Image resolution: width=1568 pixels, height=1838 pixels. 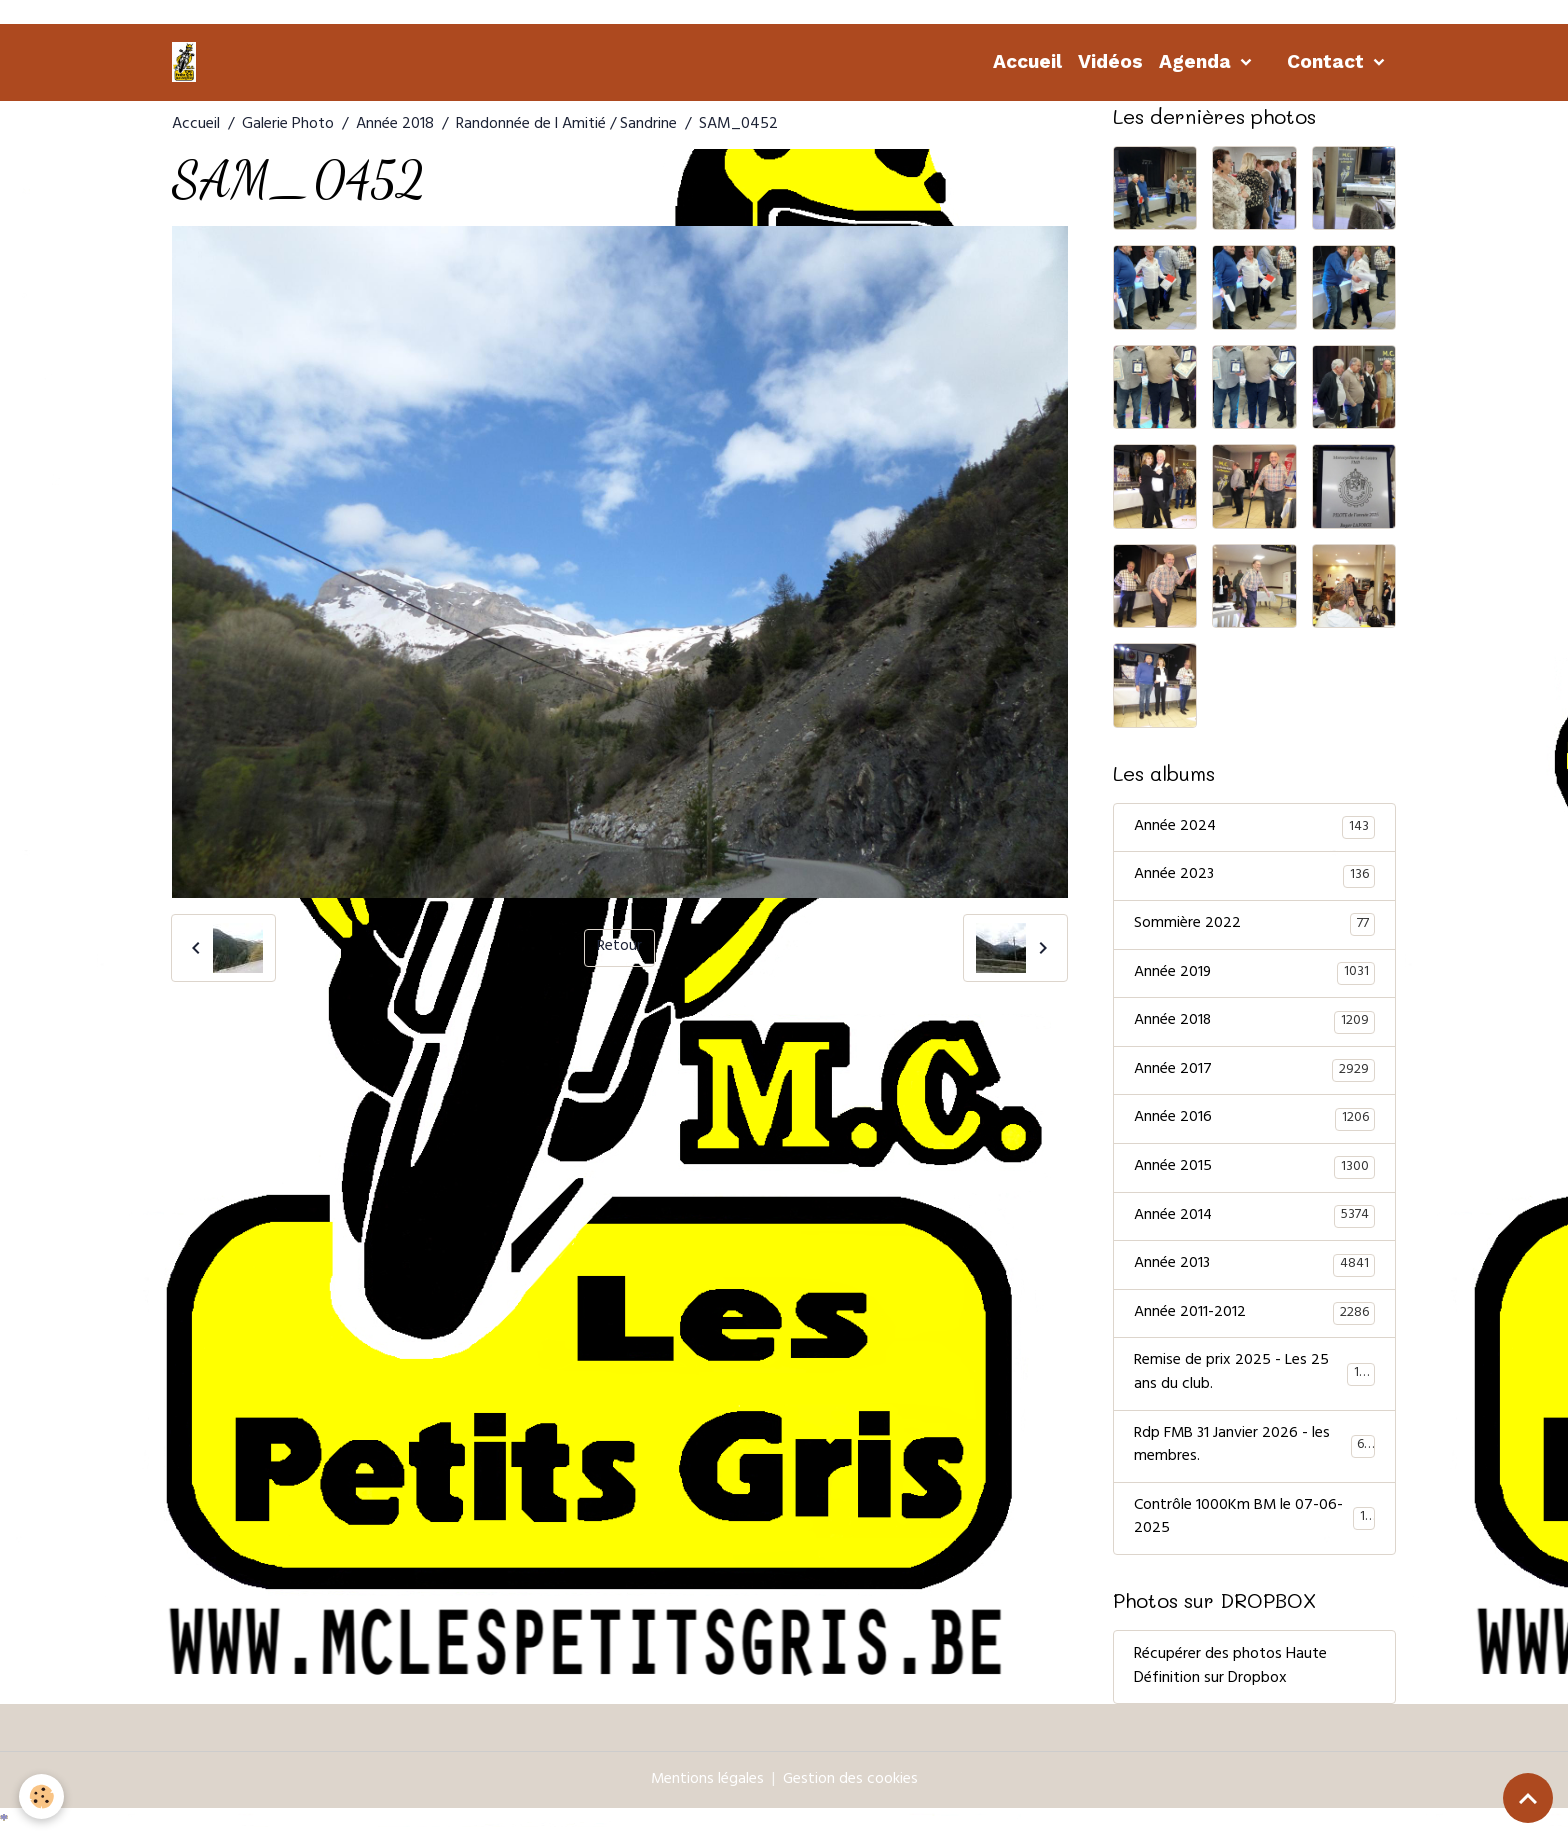 What do you see at coordinates (1255, 1318) in the screenshot?
I see `Année 2011-2012` at bounding box center [1255, 1318].